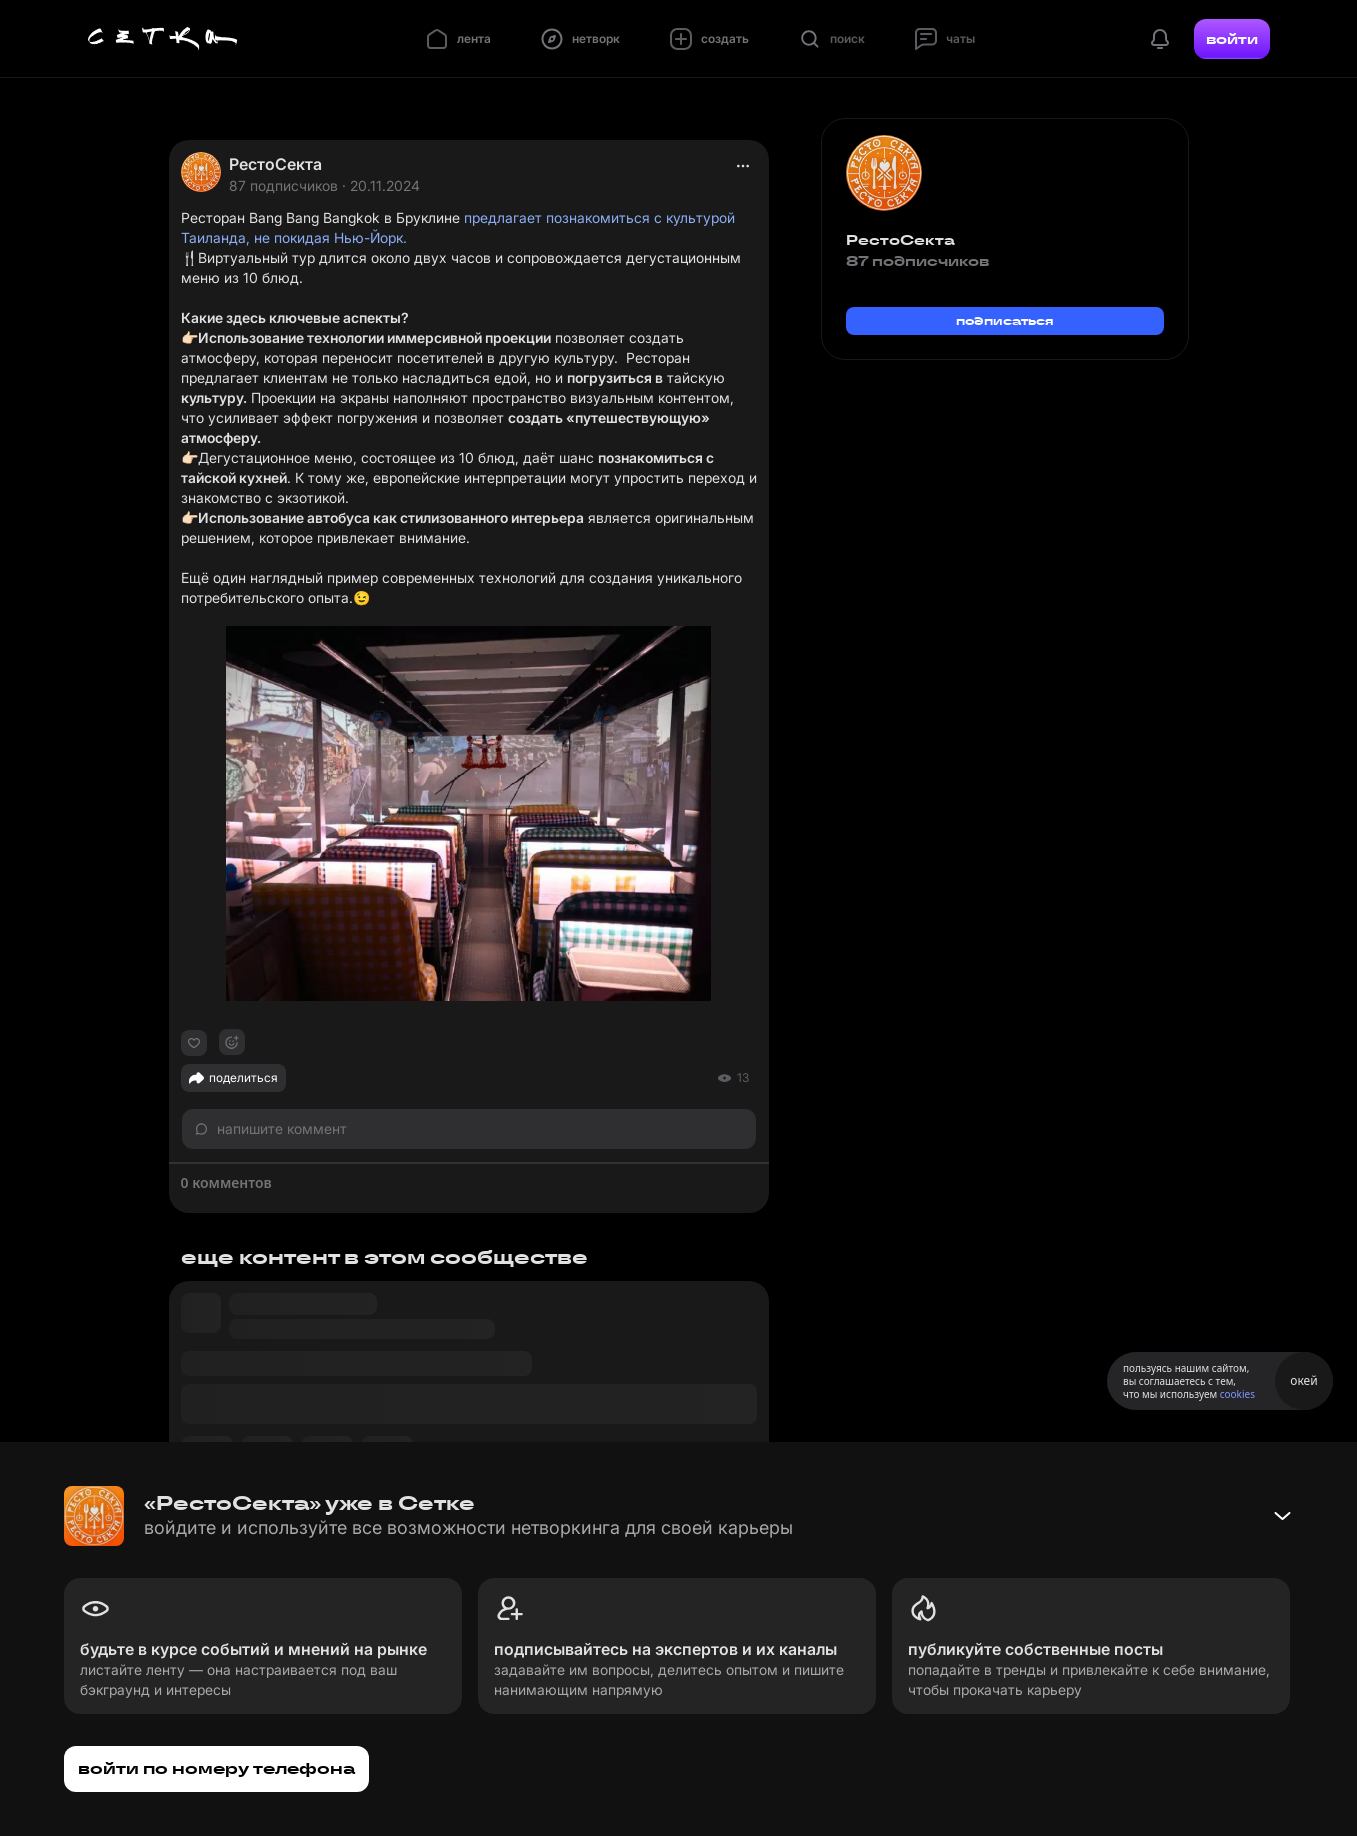 The height and width of the screenshot is (1836, 1357). What do you see at coordinates (1282, 1516) in the screenshot?
I see `[Свернуть баннер]` at bounding box center [1282, 1516].